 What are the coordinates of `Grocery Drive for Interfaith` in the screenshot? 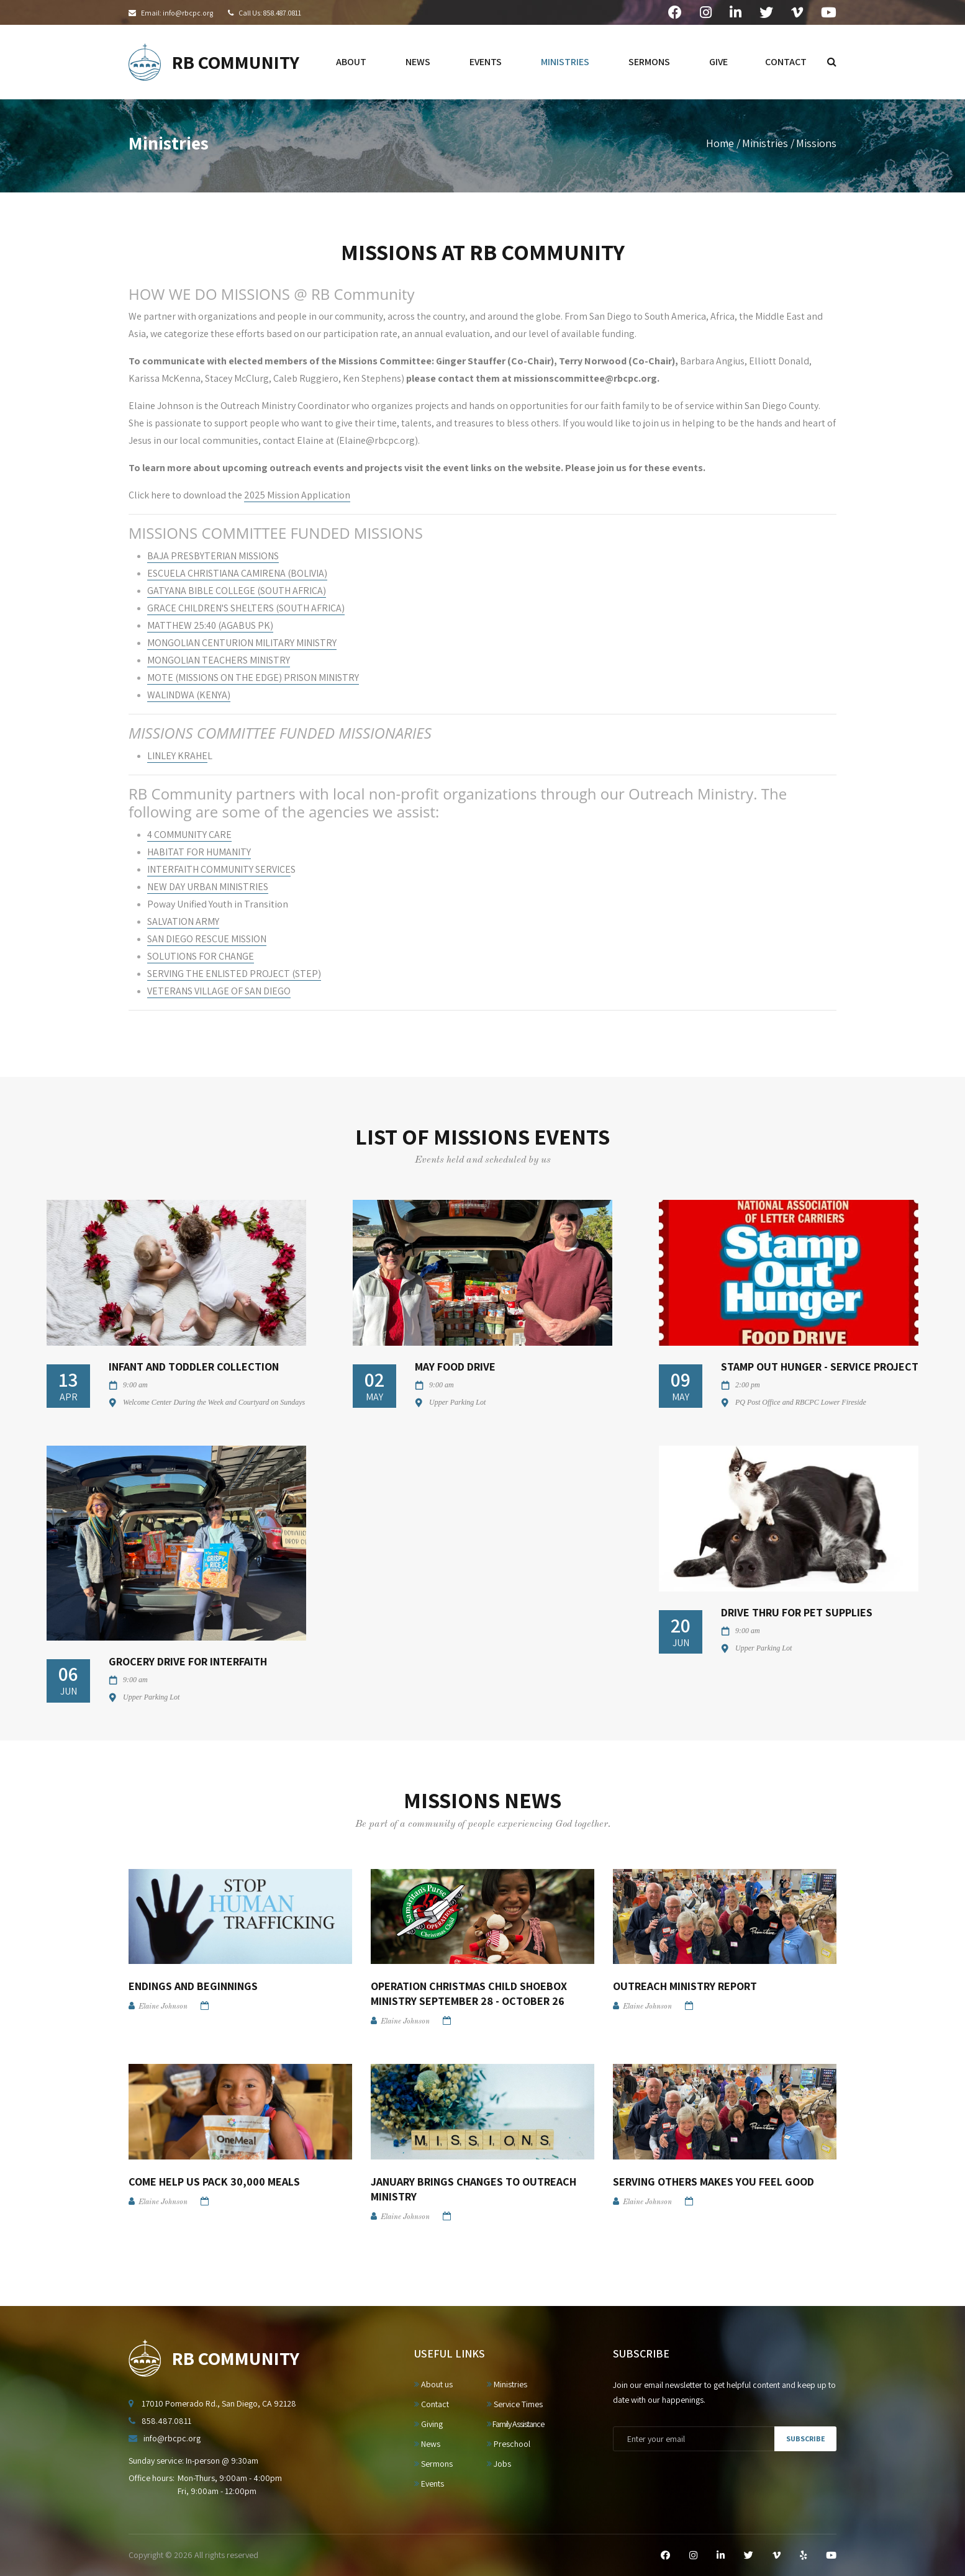 It's located at (188, 1661).